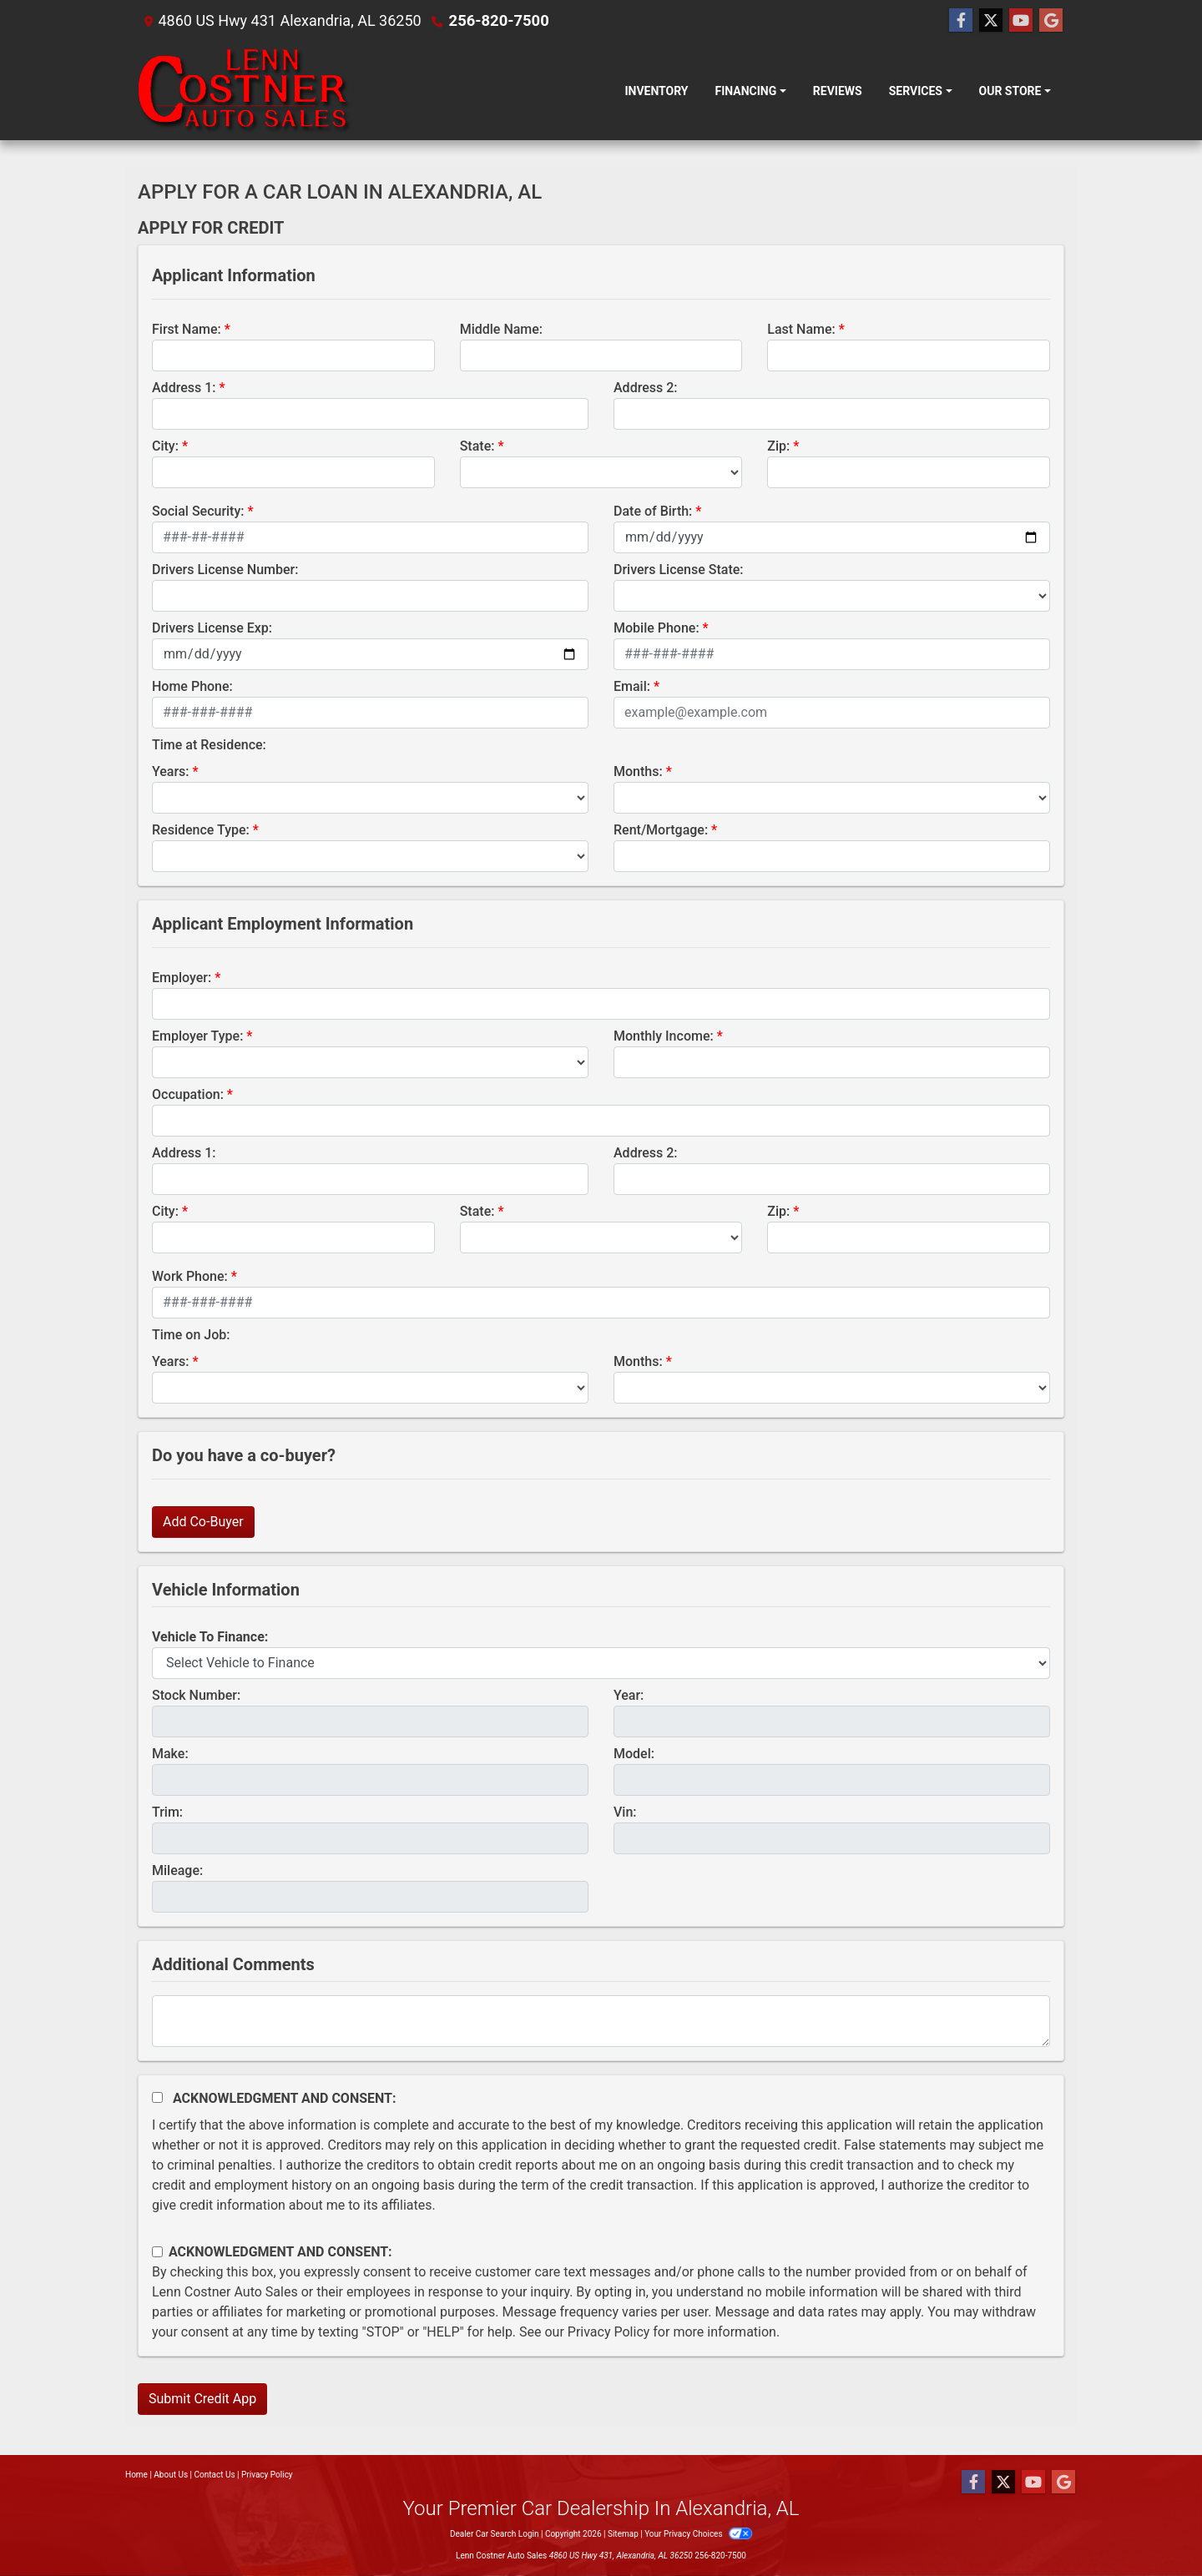 This screenshot has height=2576, width=1202. Describe the element at coordinates (212, 628) in the screenshot. I see `Drivers License Exp:` at that location.